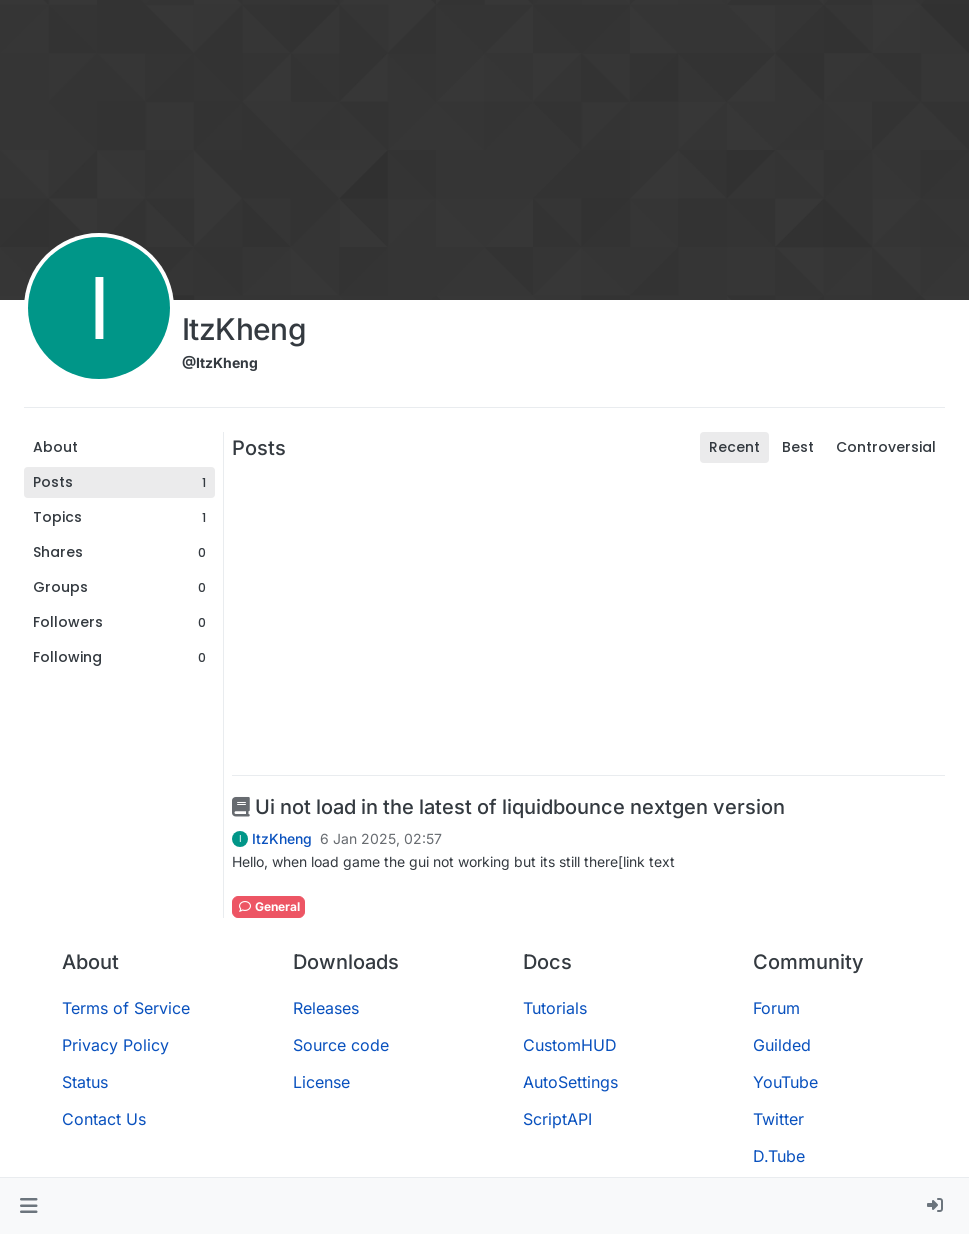  What do you see at coordinates (85, 1082) in the screenshot?
I see `Status` at bounding box center [85, 1082].